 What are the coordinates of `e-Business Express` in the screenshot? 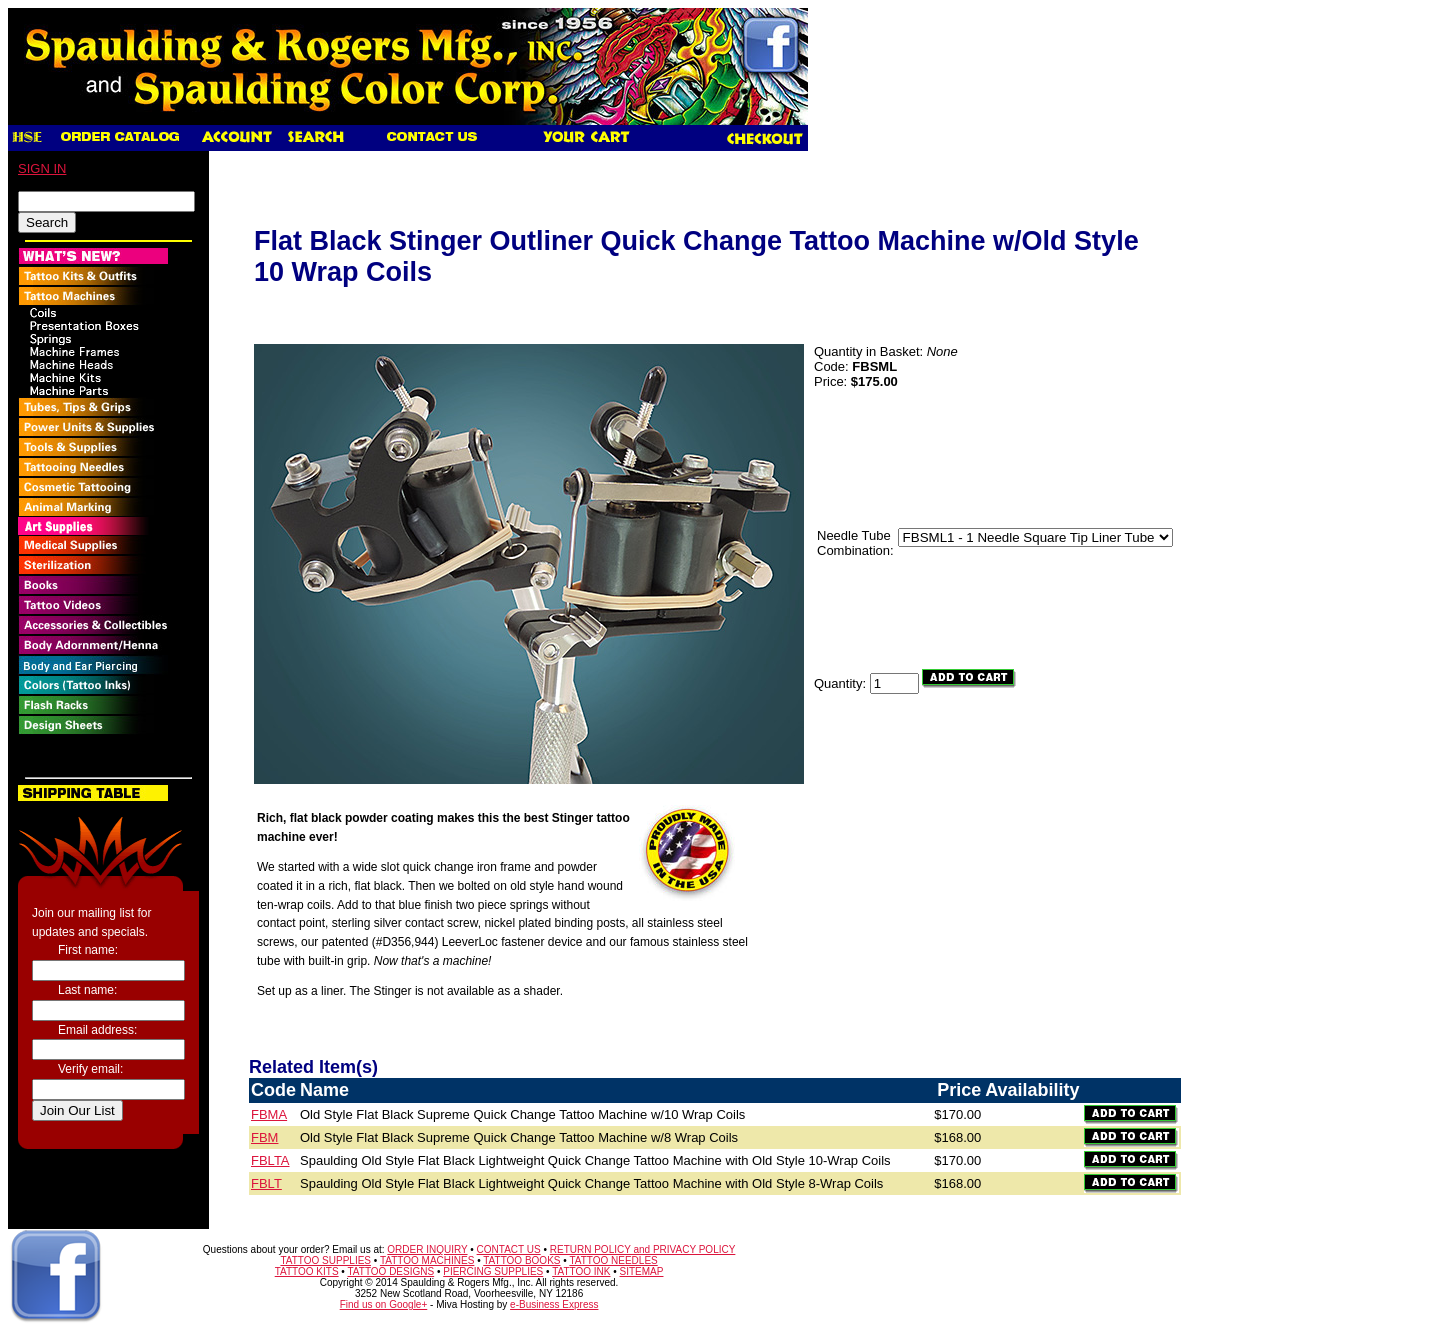 It's located at (554, 1304).